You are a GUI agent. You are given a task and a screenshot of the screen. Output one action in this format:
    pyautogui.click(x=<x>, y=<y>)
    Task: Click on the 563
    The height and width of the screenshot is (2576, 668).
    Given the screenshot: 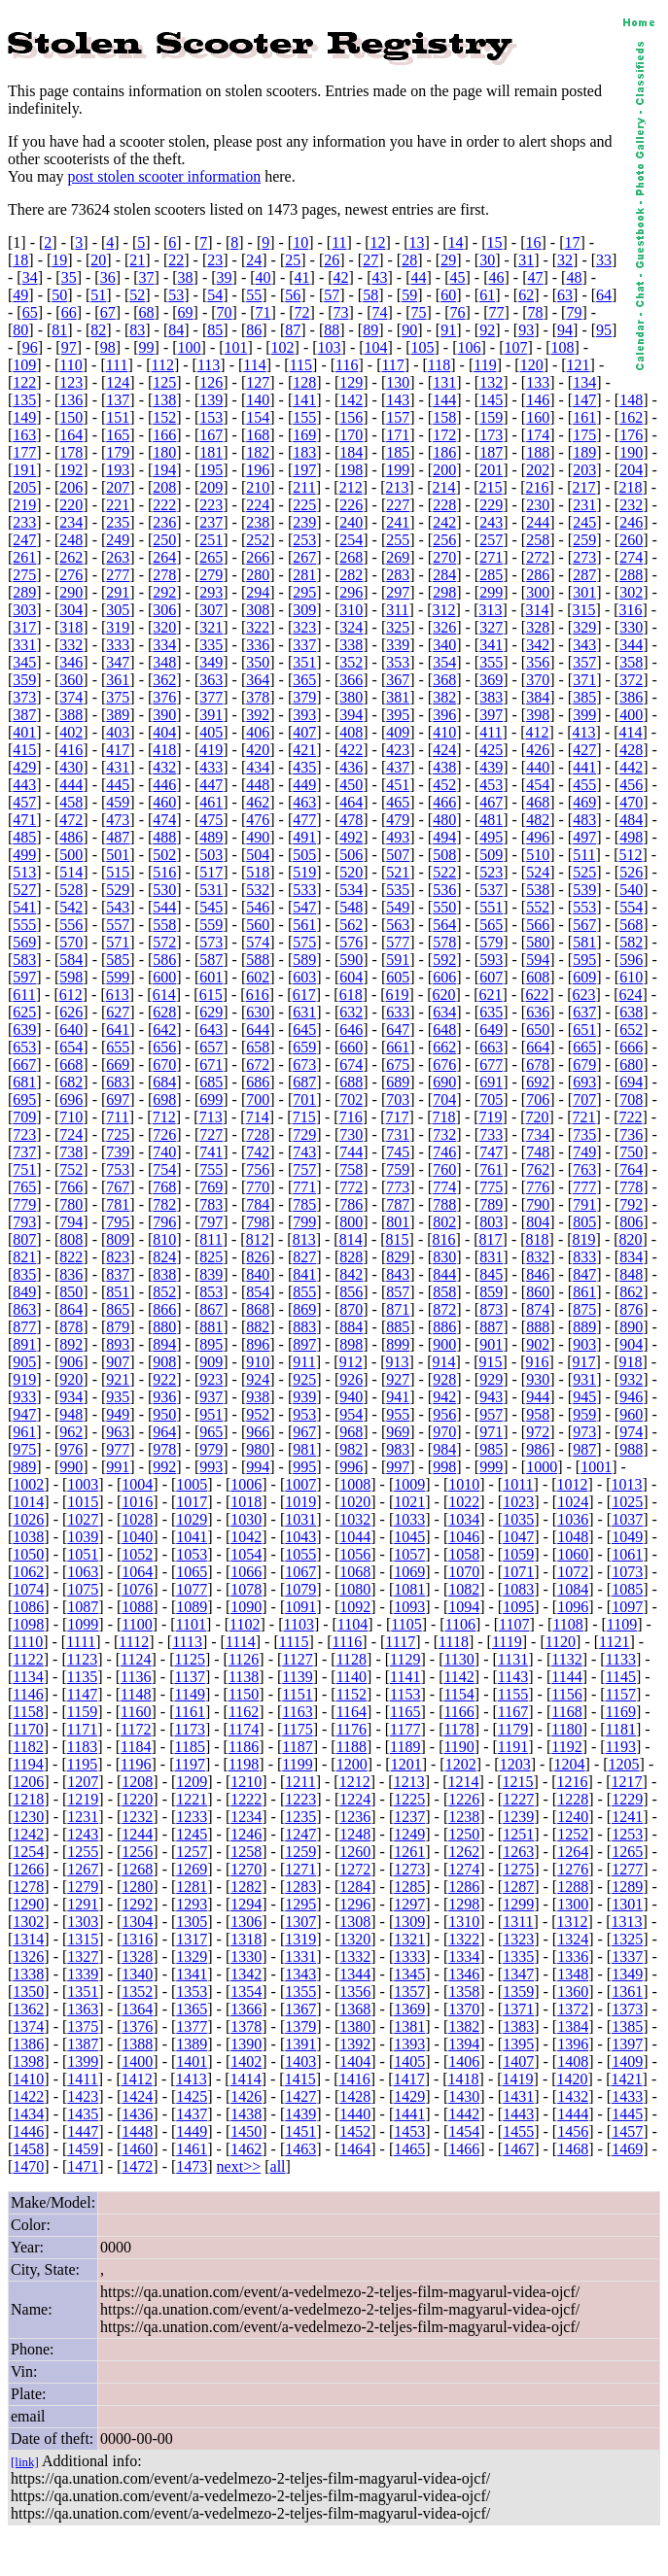 What is the action you would take?
    pyautogui.click(x=397, y=924)
    